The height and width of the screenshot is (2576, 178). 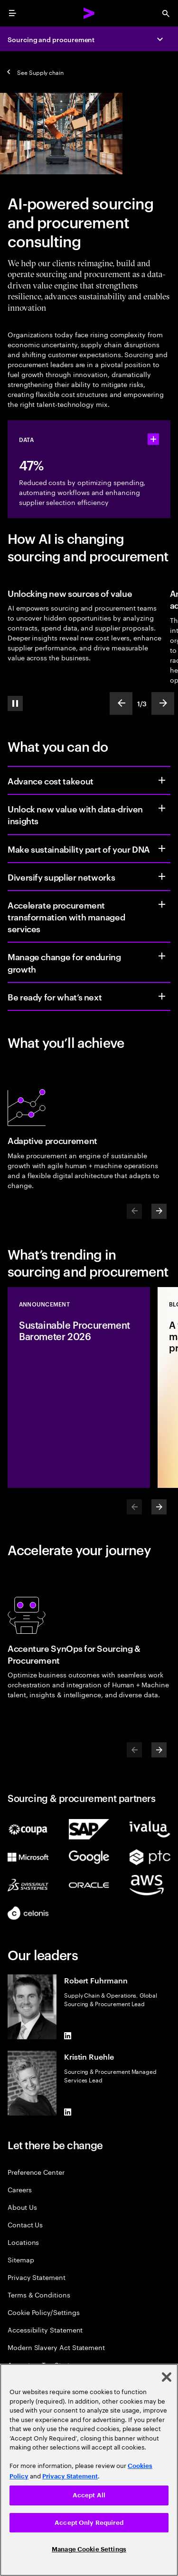 I want to click on Sitemap, so click(x=21, y=2259).